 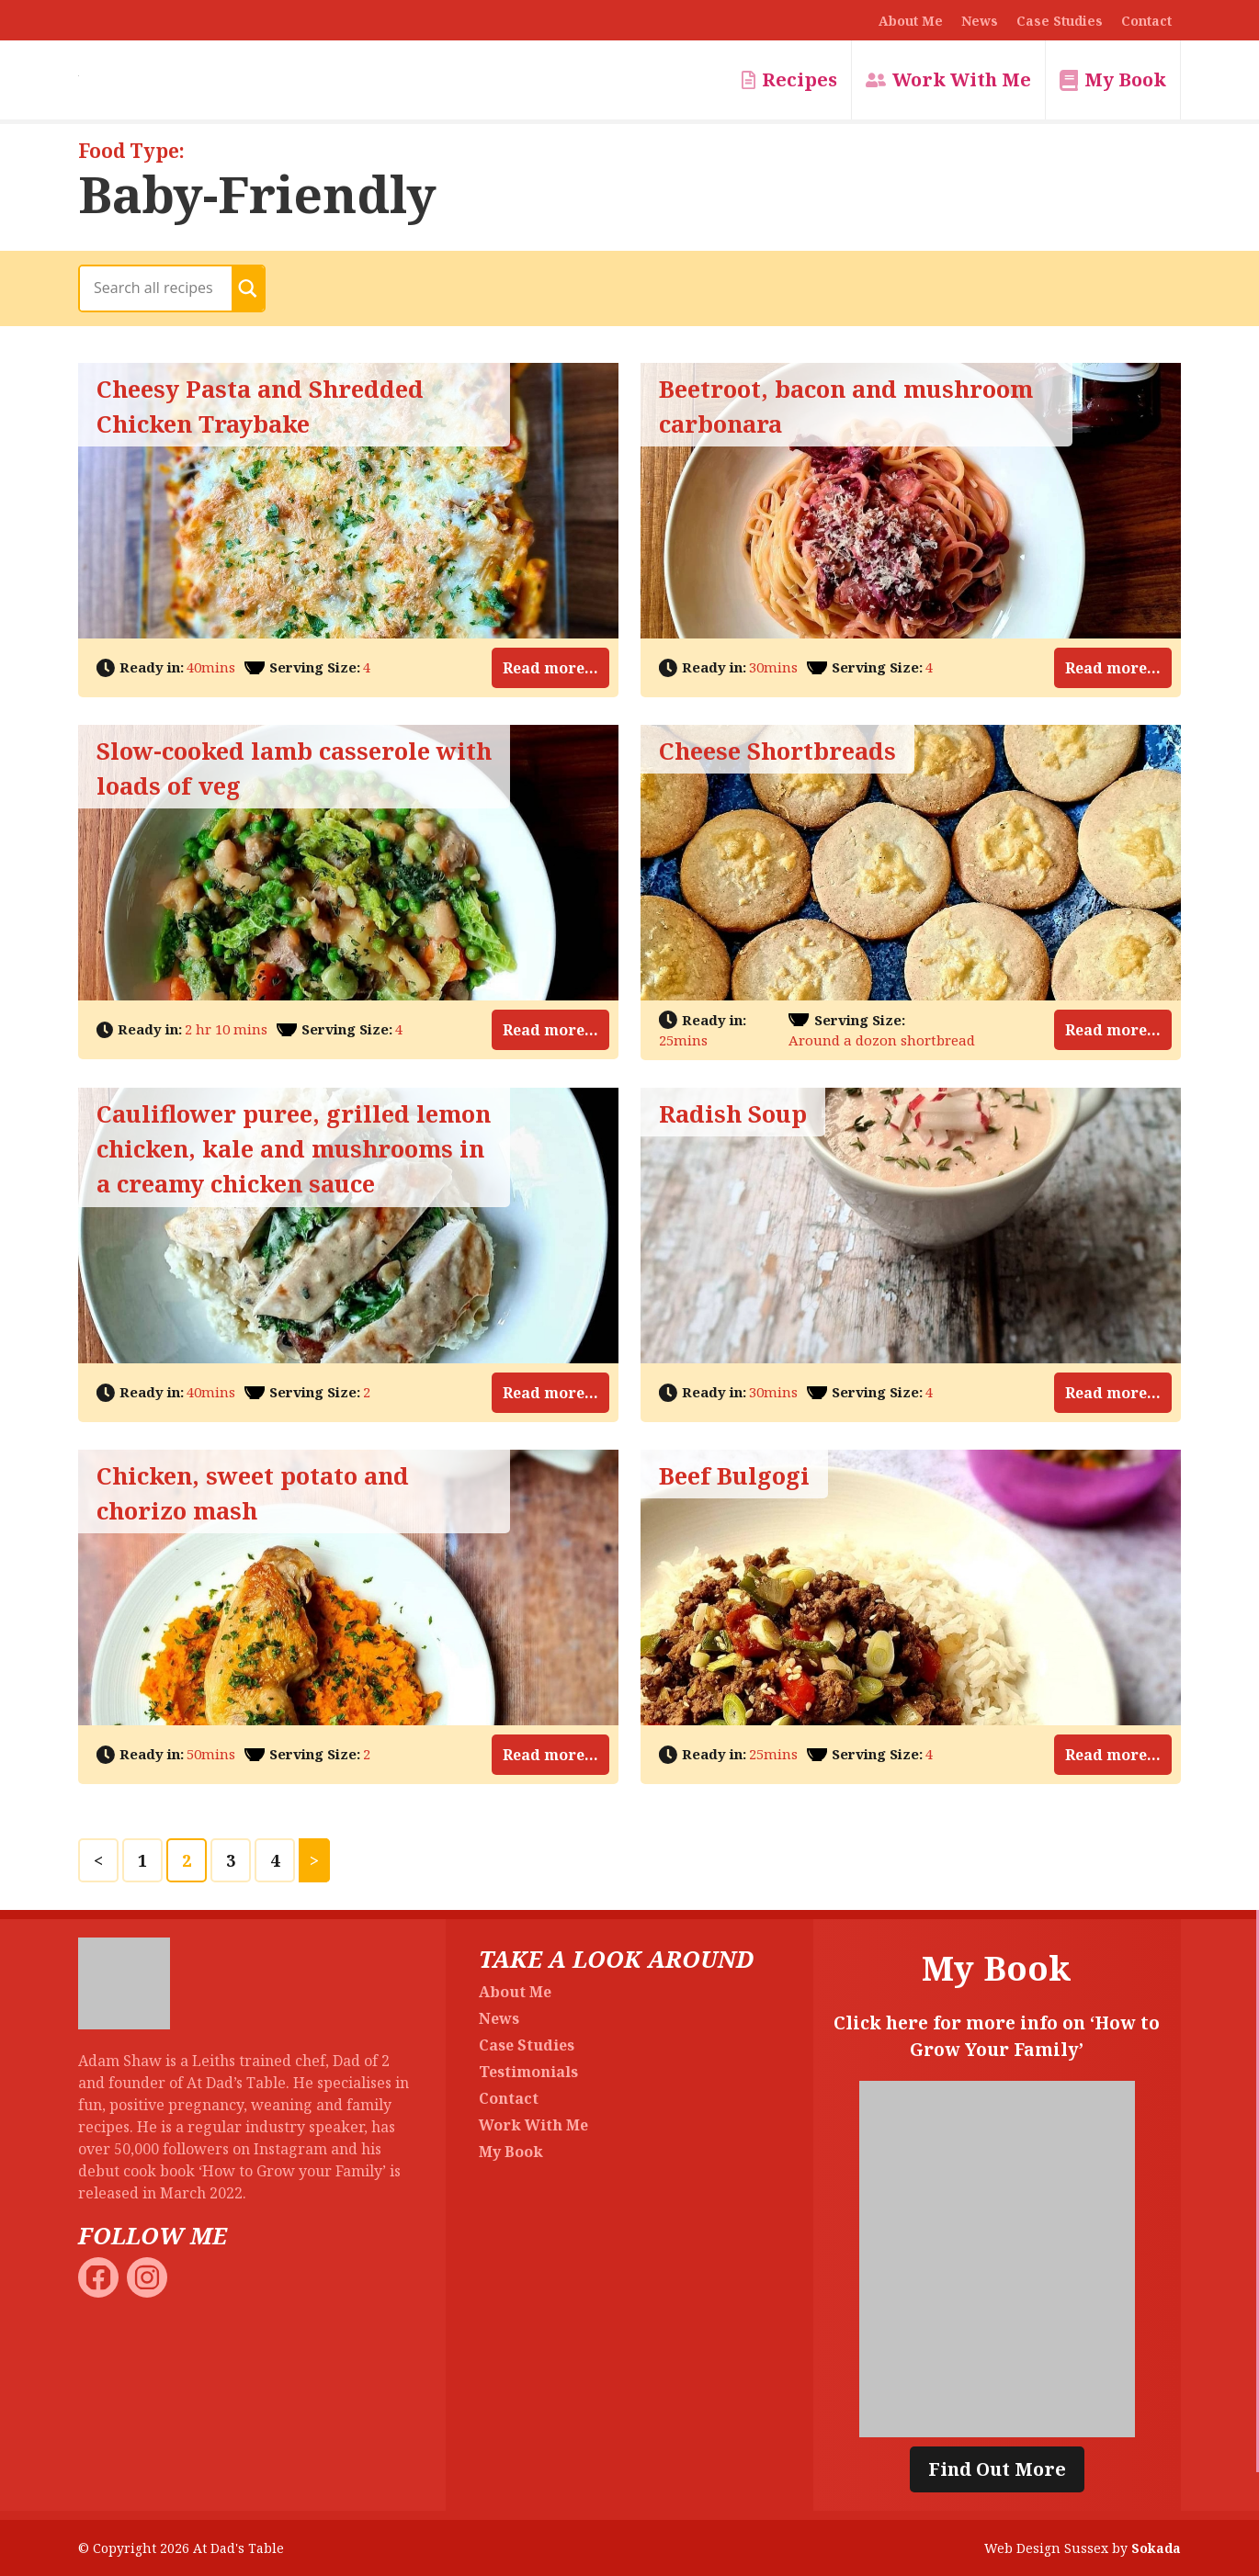 I want to click on [At Dad's Table Facebook], so click(x=100, y=2275).